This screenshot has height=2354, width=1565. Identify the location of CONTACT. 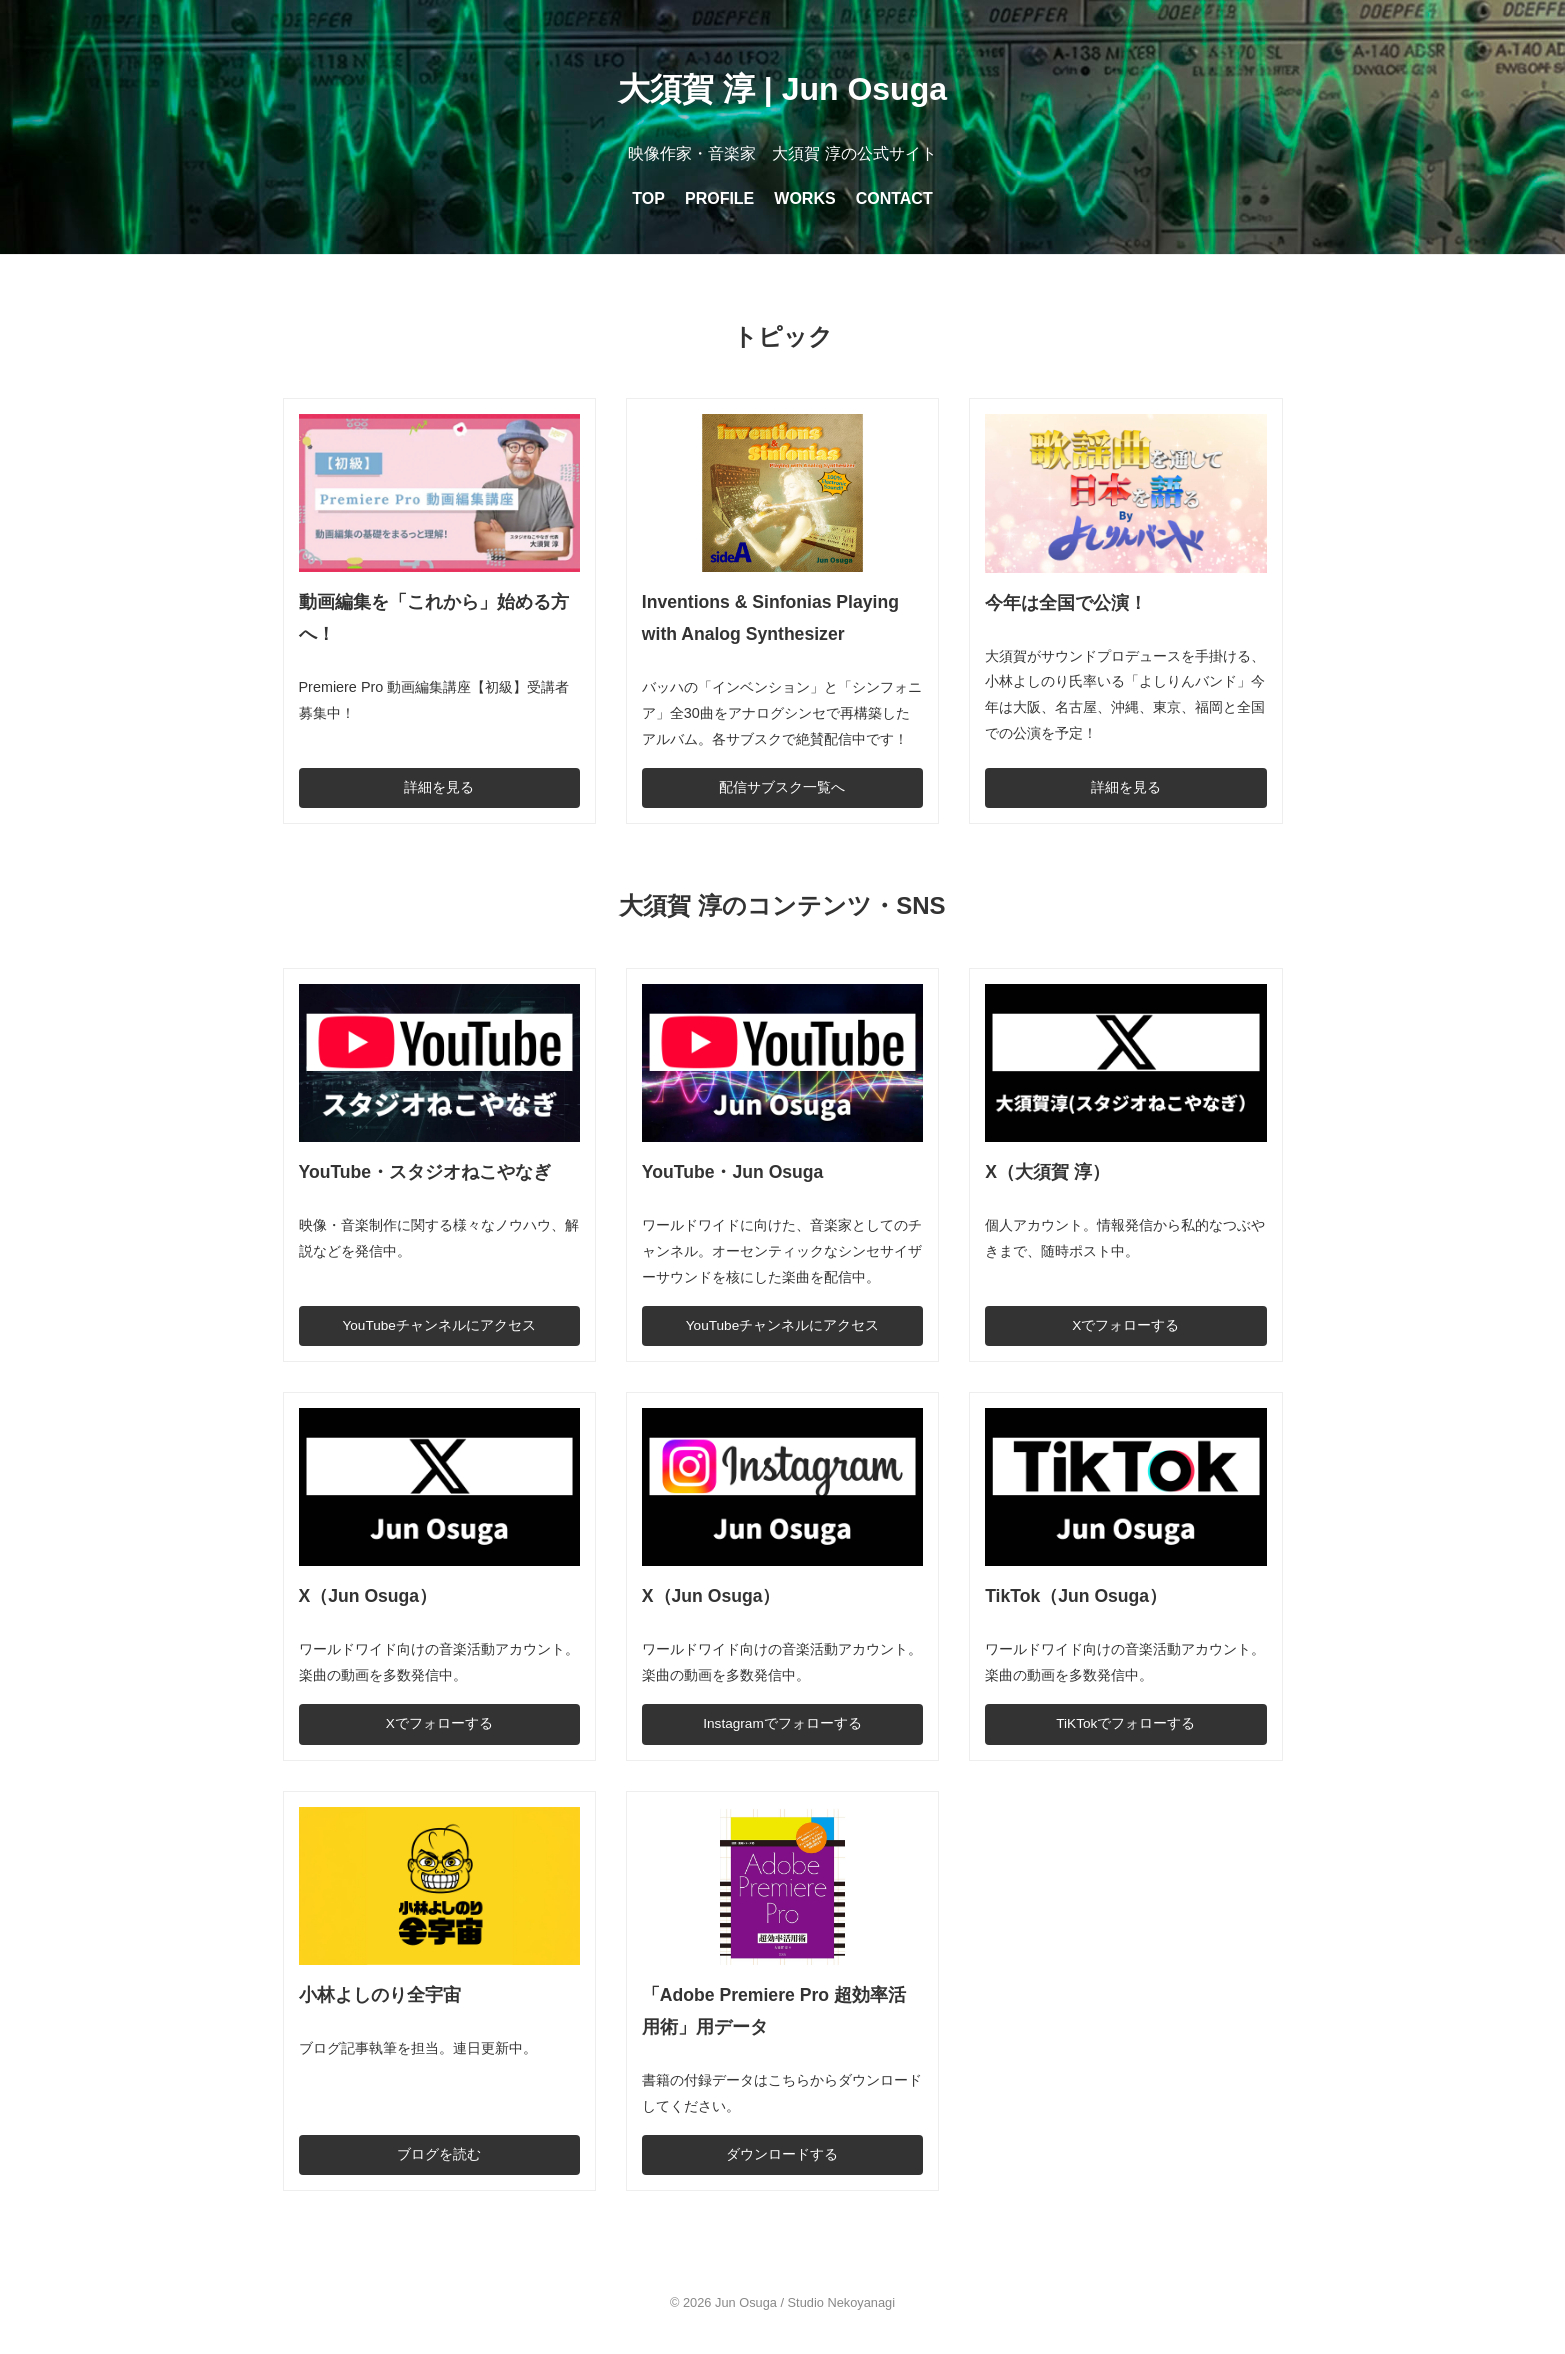
(894, 198).